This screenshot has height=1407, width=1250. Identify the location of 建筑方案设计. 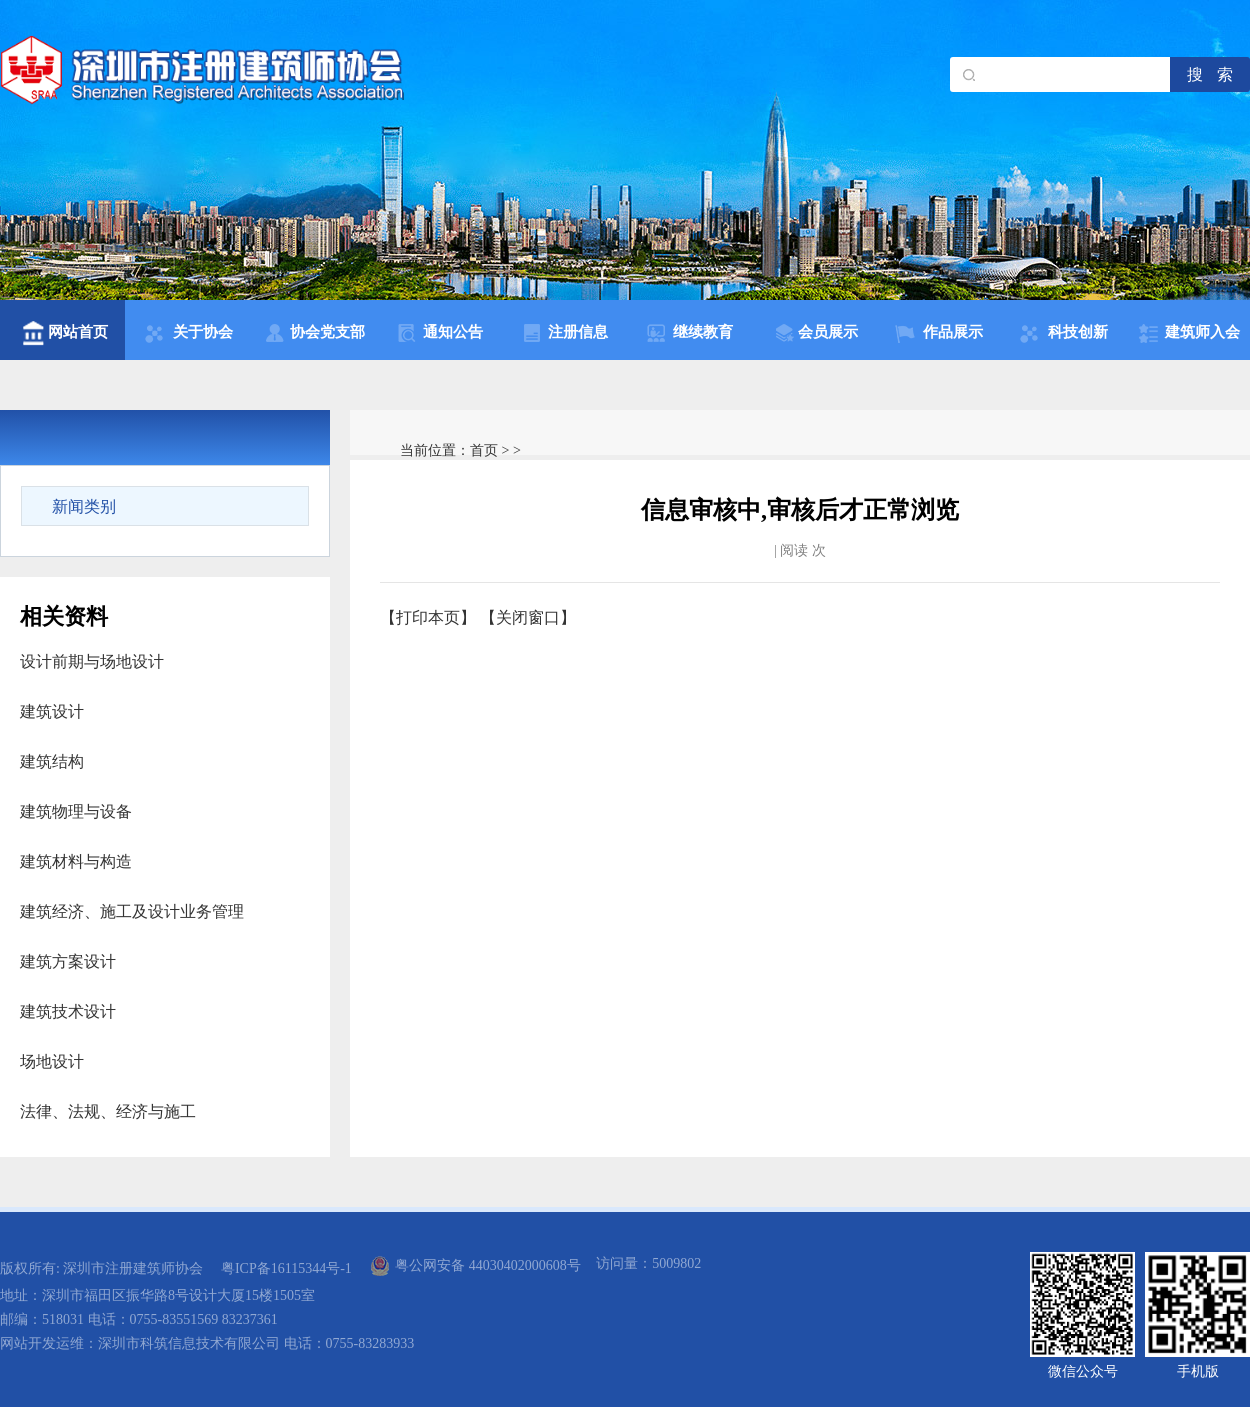
(68, 961).